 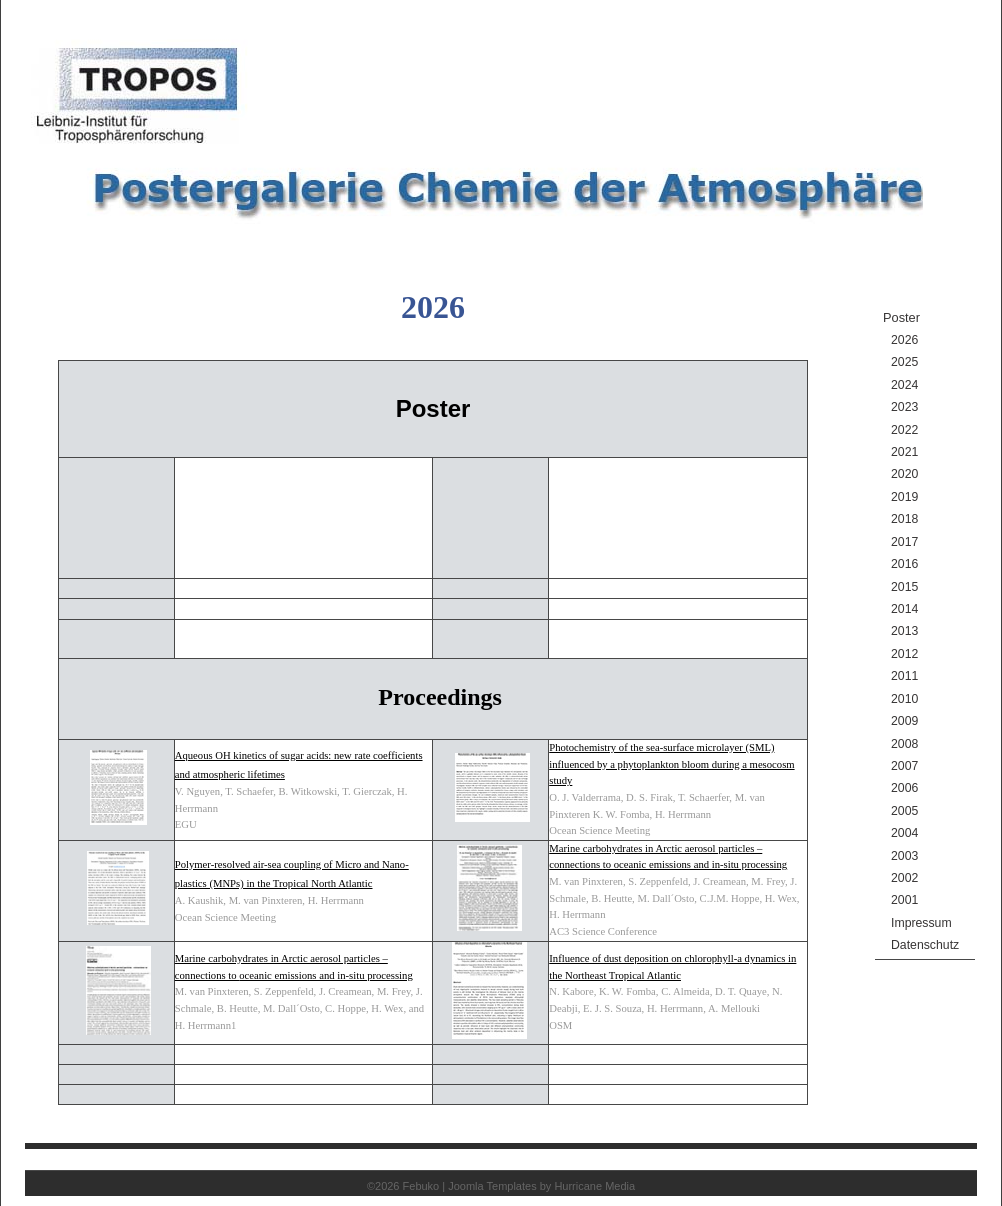 I want to click on 2007, so click(x=904, y=766).